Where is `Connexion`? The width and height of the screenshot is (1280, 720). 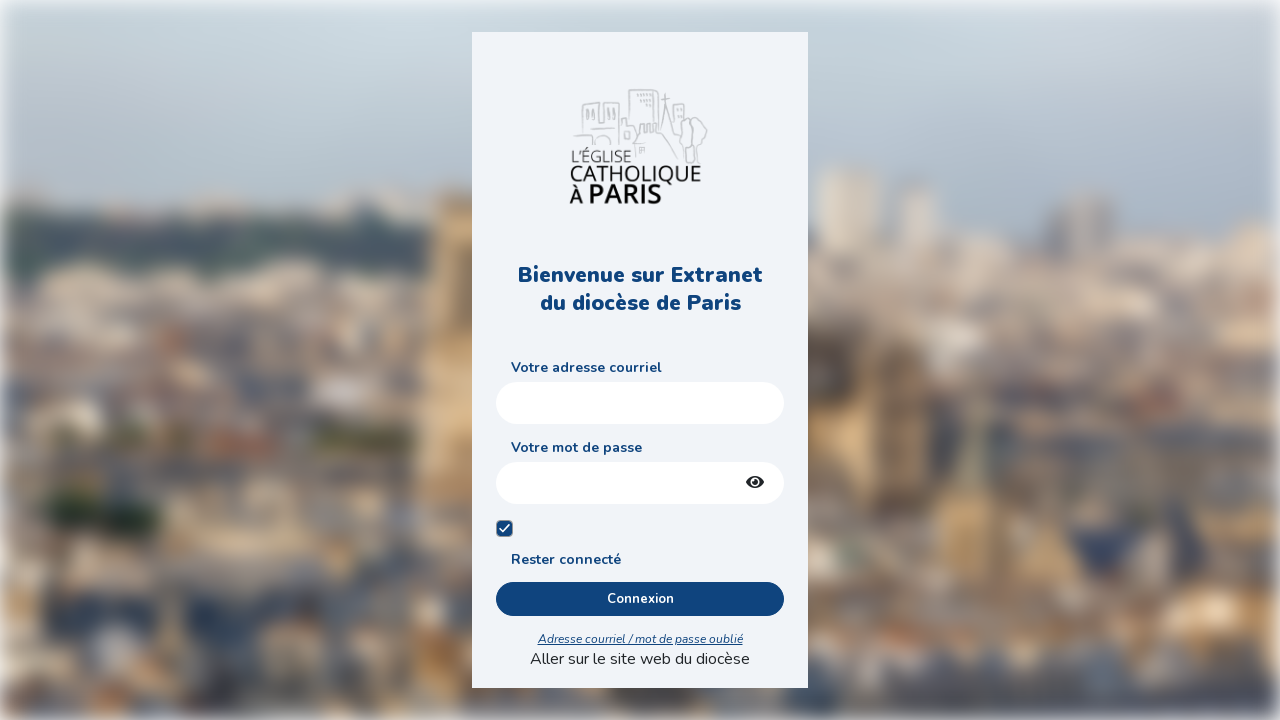
Connexion is located at coordinates (640, 599).